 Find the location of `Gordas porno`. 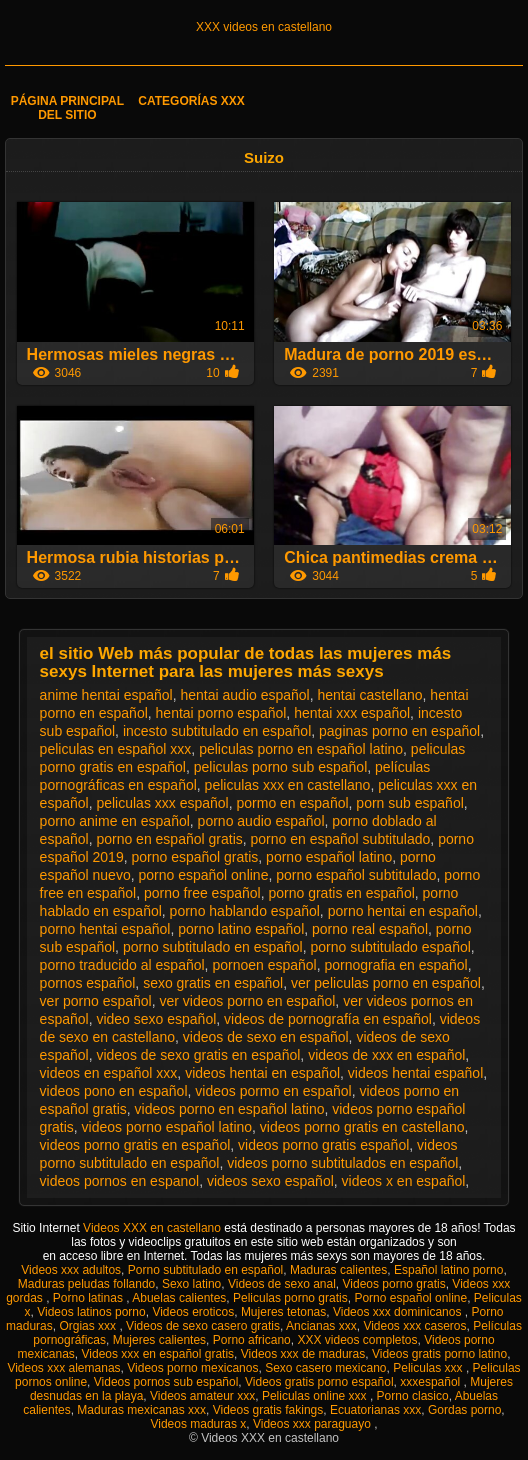

Gordas porno is located at coordinates (464, 1410).